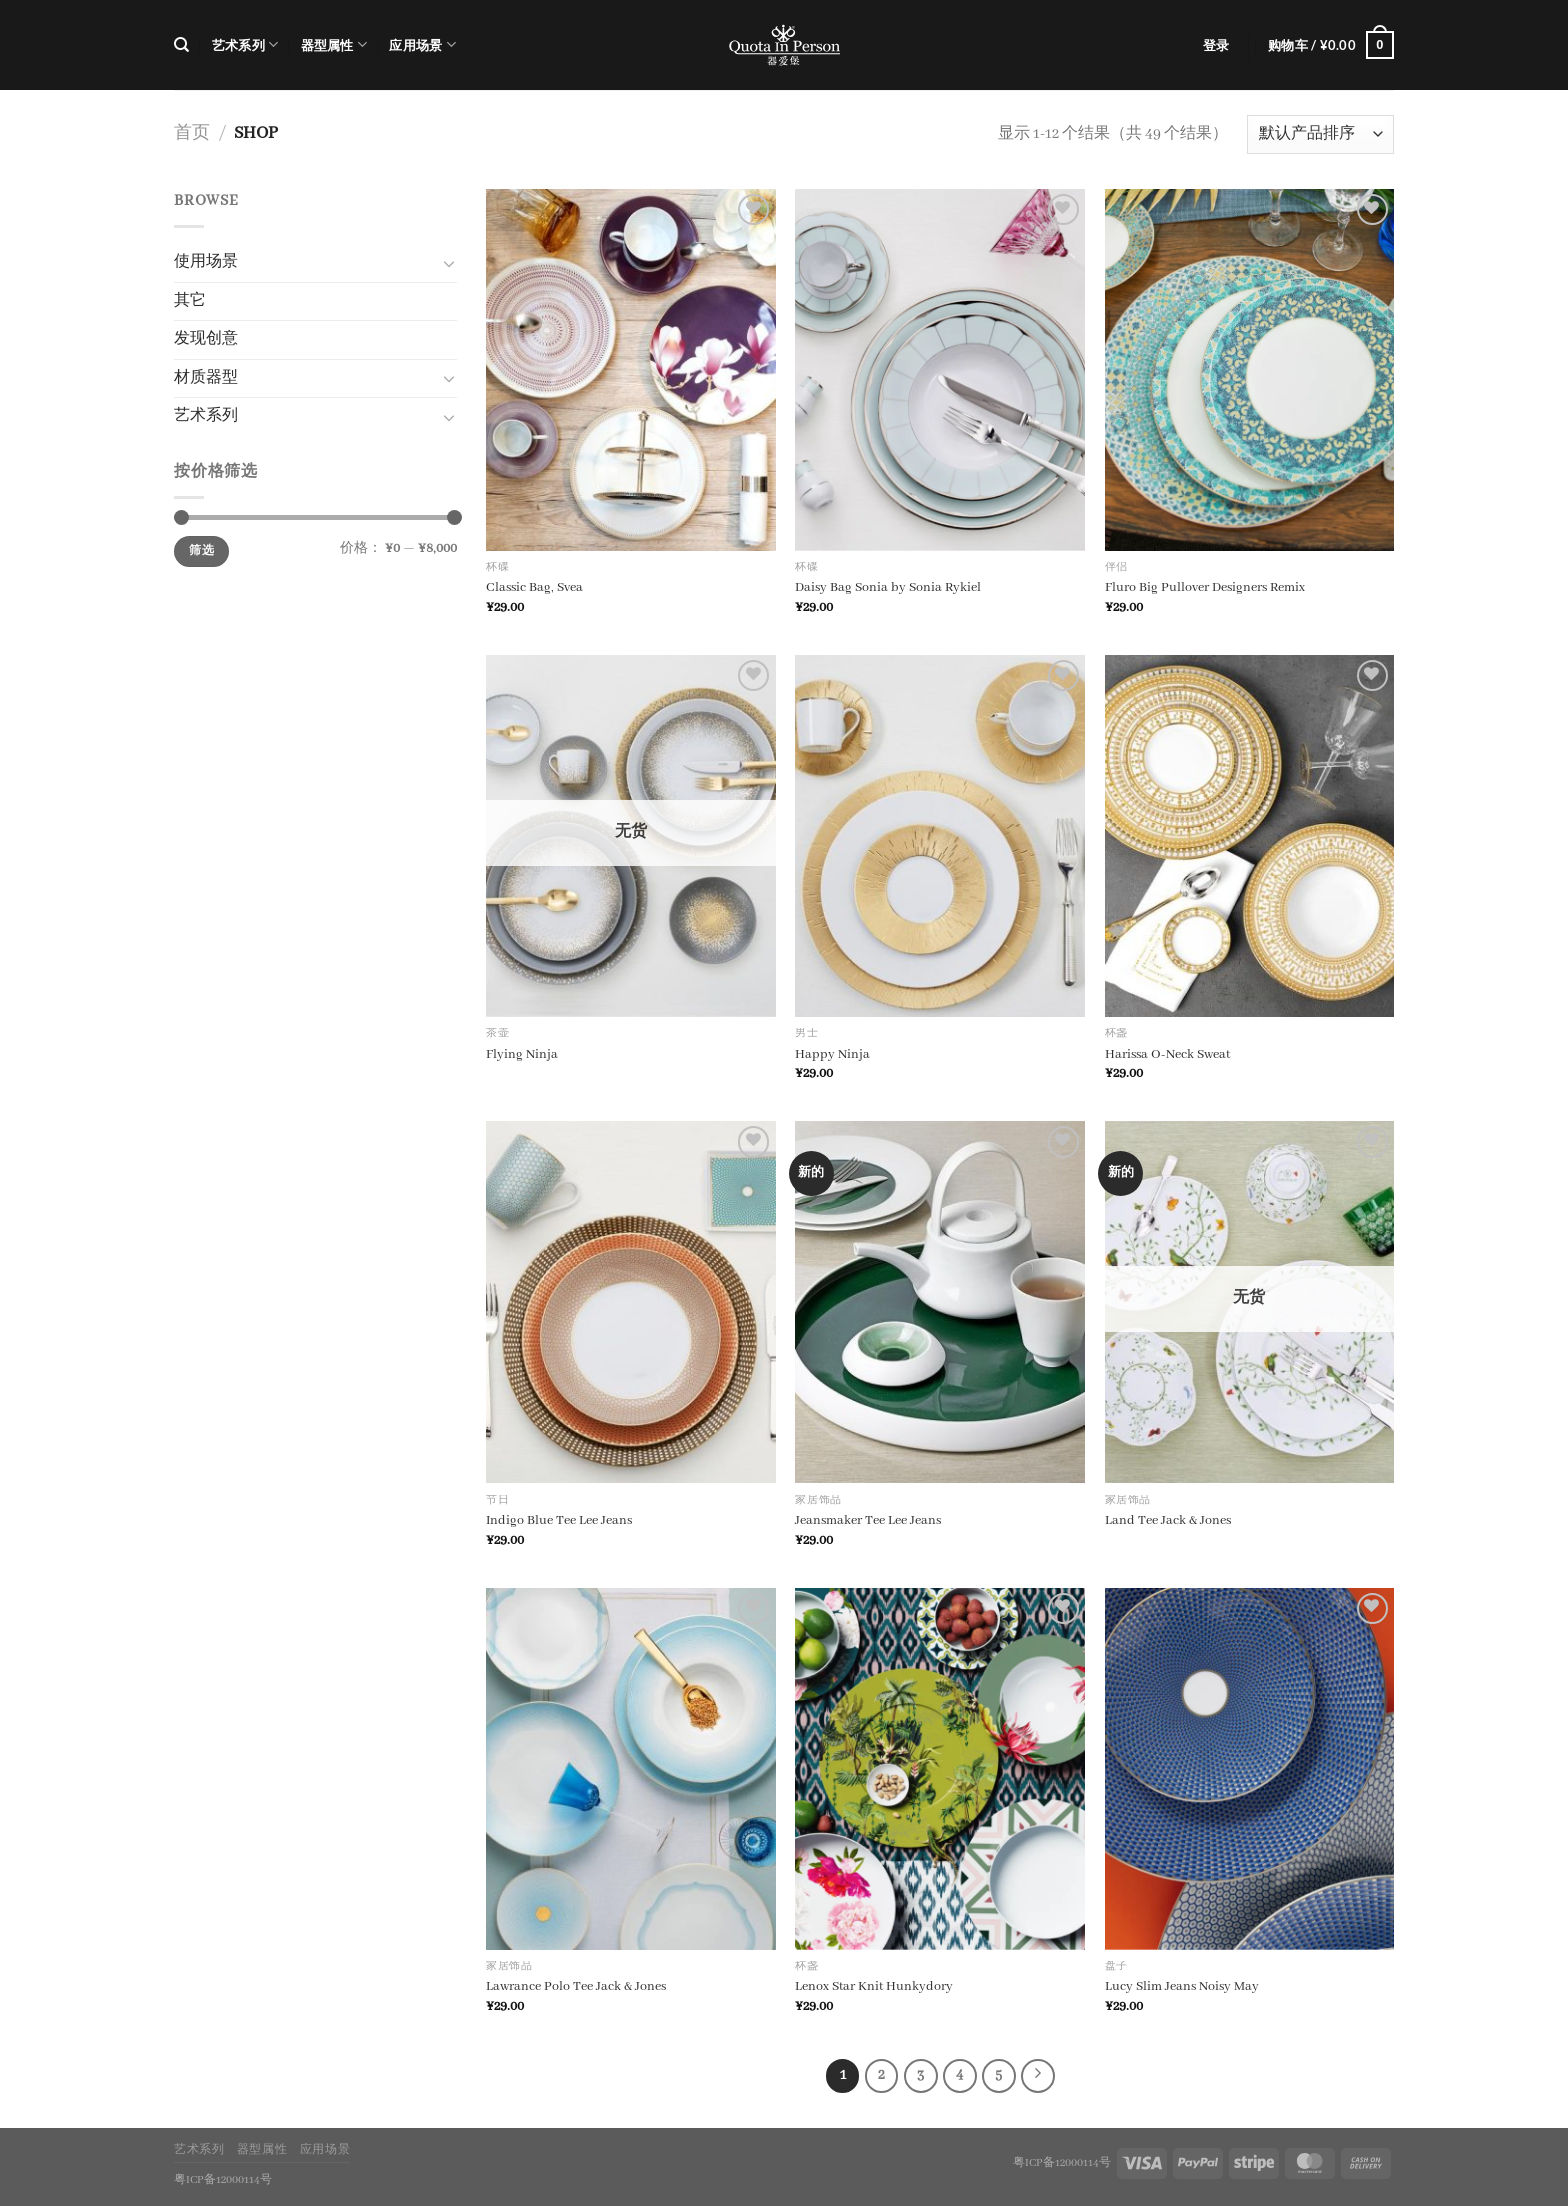 The width and height of the screenshot is (1568, 2206). What do you see at coordinates (201, 551) in the screenshot?
I see `筛选` at bounding box center [201, 551].